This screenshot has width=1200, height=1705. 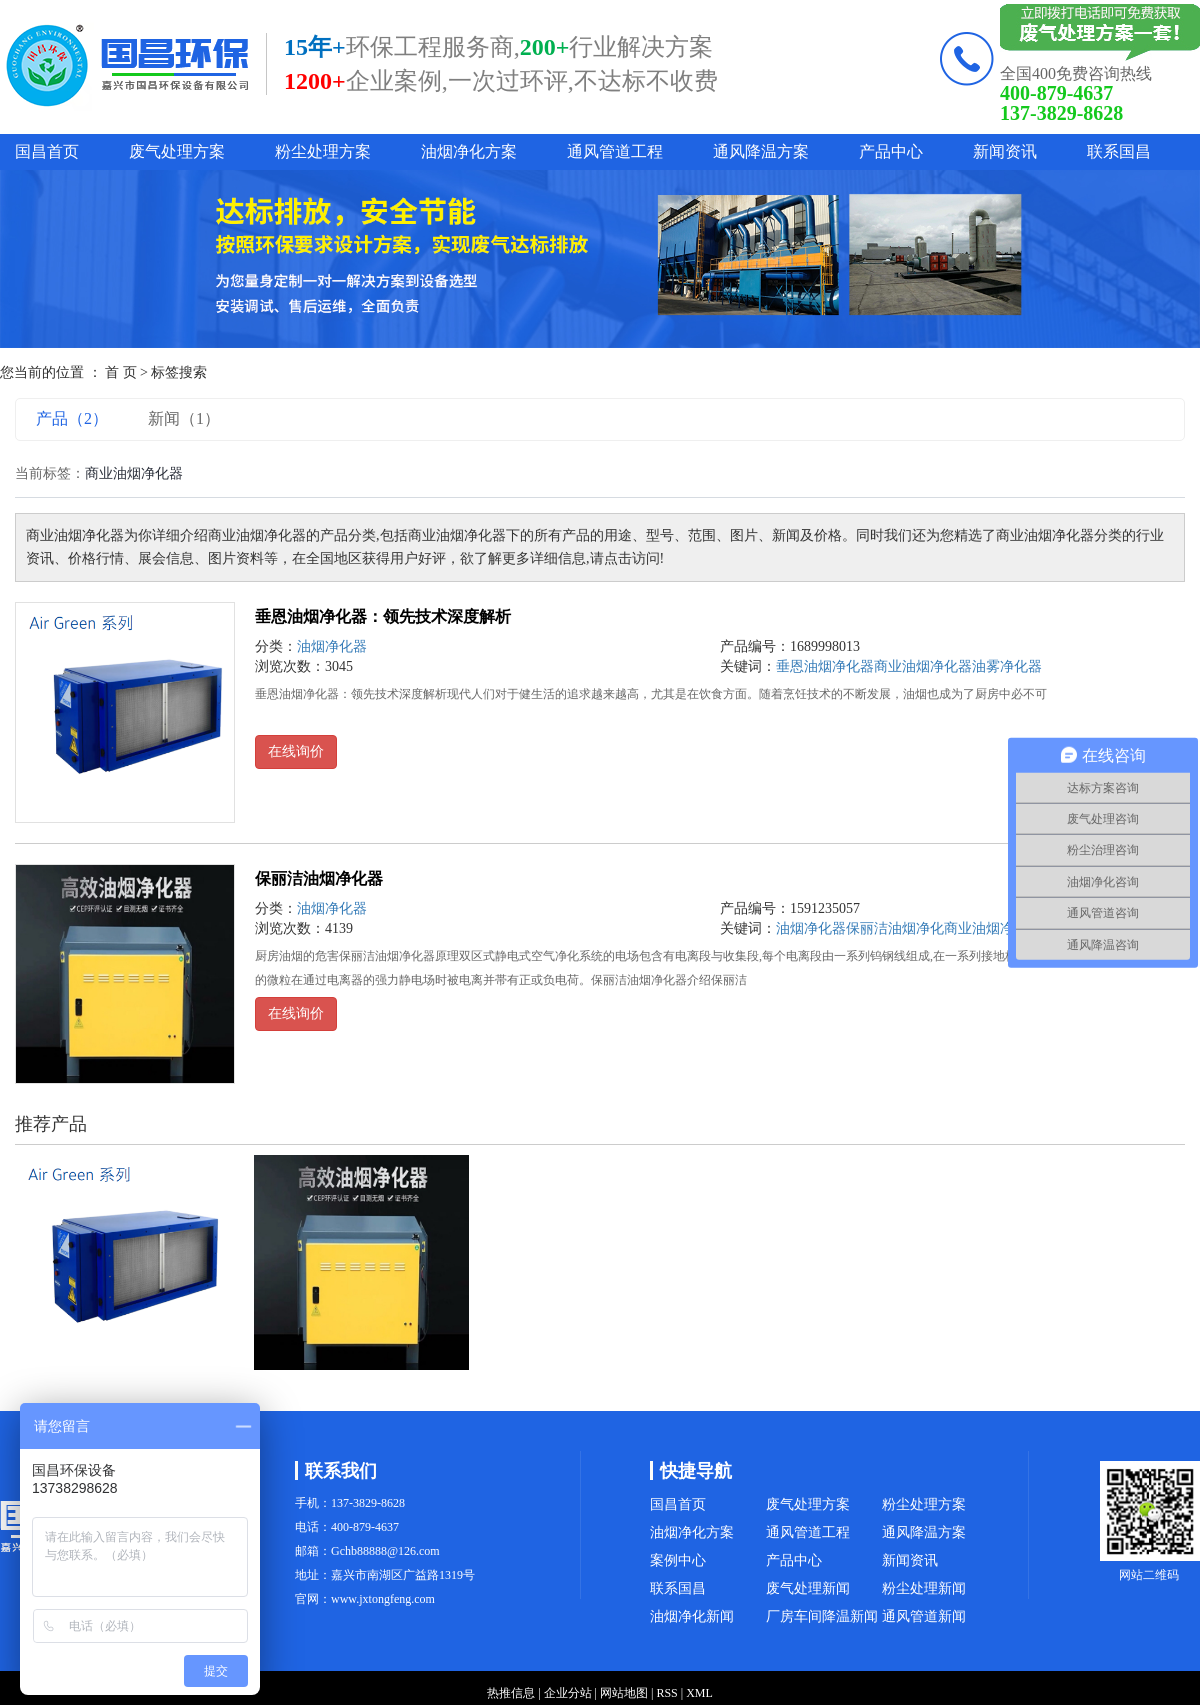 I want to click on 通风管道新闻, so click(x=924, y=1616).